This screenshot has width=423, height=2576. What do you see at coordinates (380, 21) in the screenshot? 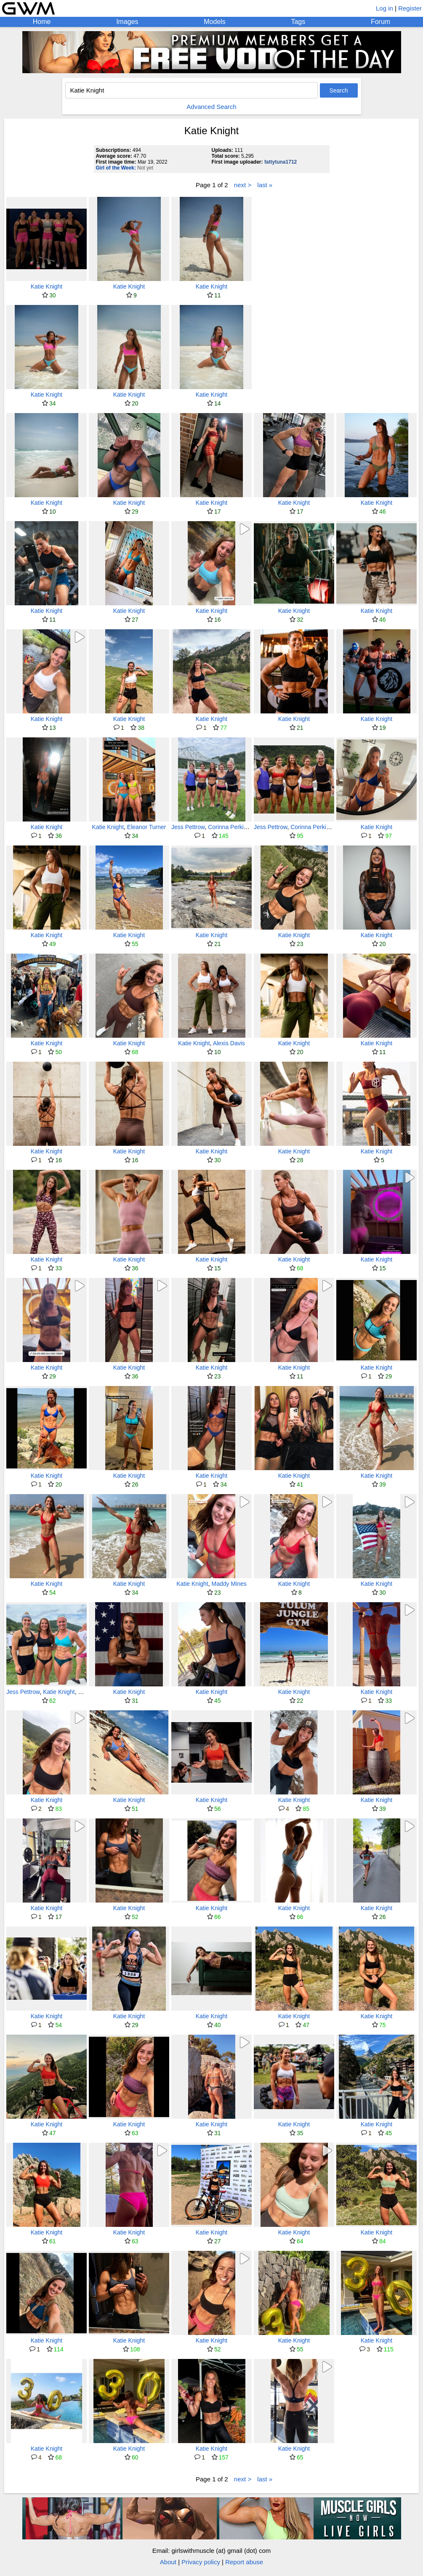
I see `Forum` at bounding box center [380, 21].